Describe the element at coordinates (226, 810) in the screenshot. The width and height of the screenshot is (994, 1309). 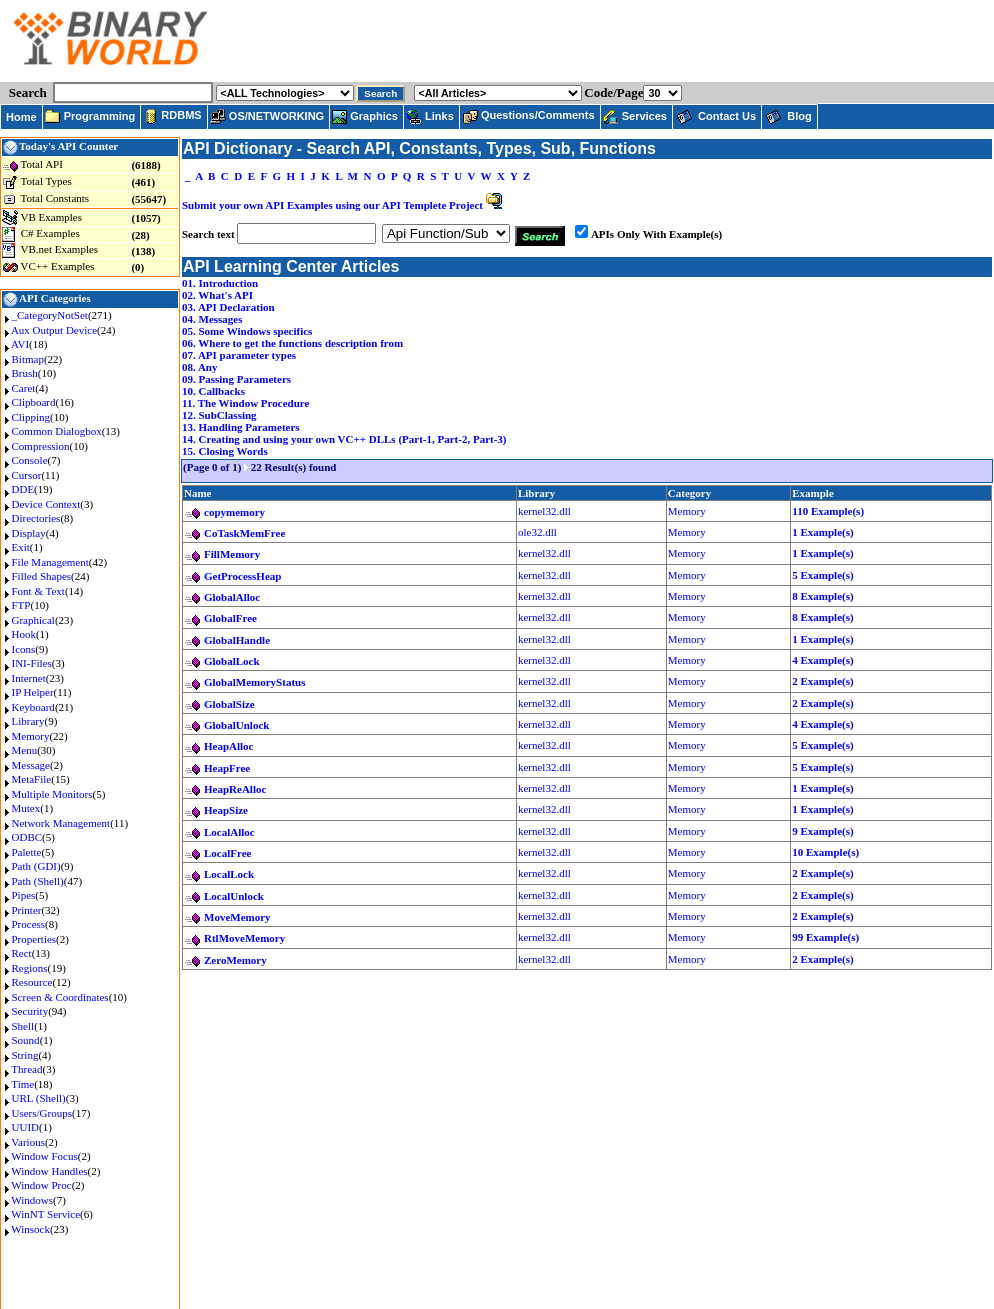
I see `HeapSize` at that location.